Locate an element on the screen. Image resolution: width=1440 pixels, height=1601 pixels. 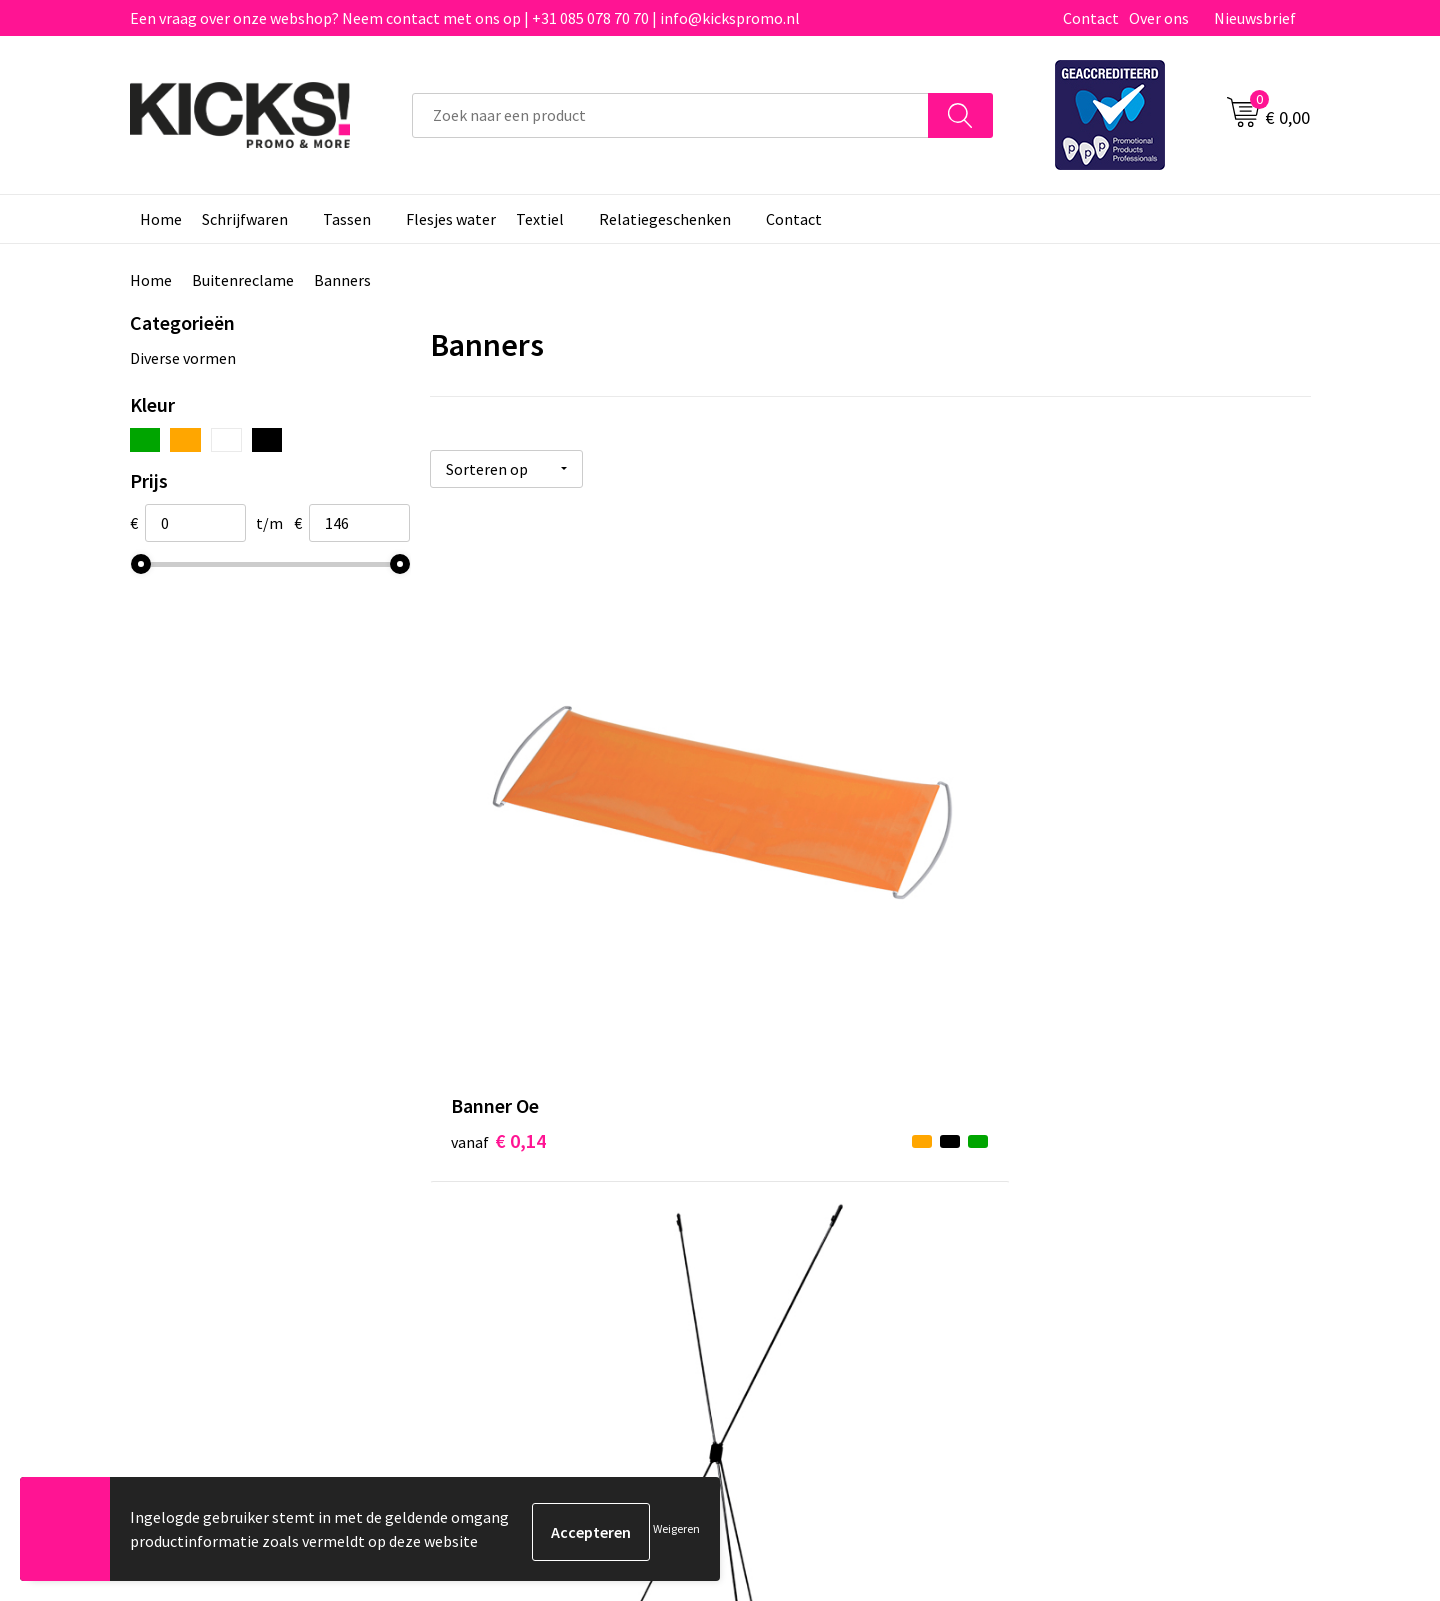
Cookieverklaring is located at coordinates (1095, 1089).